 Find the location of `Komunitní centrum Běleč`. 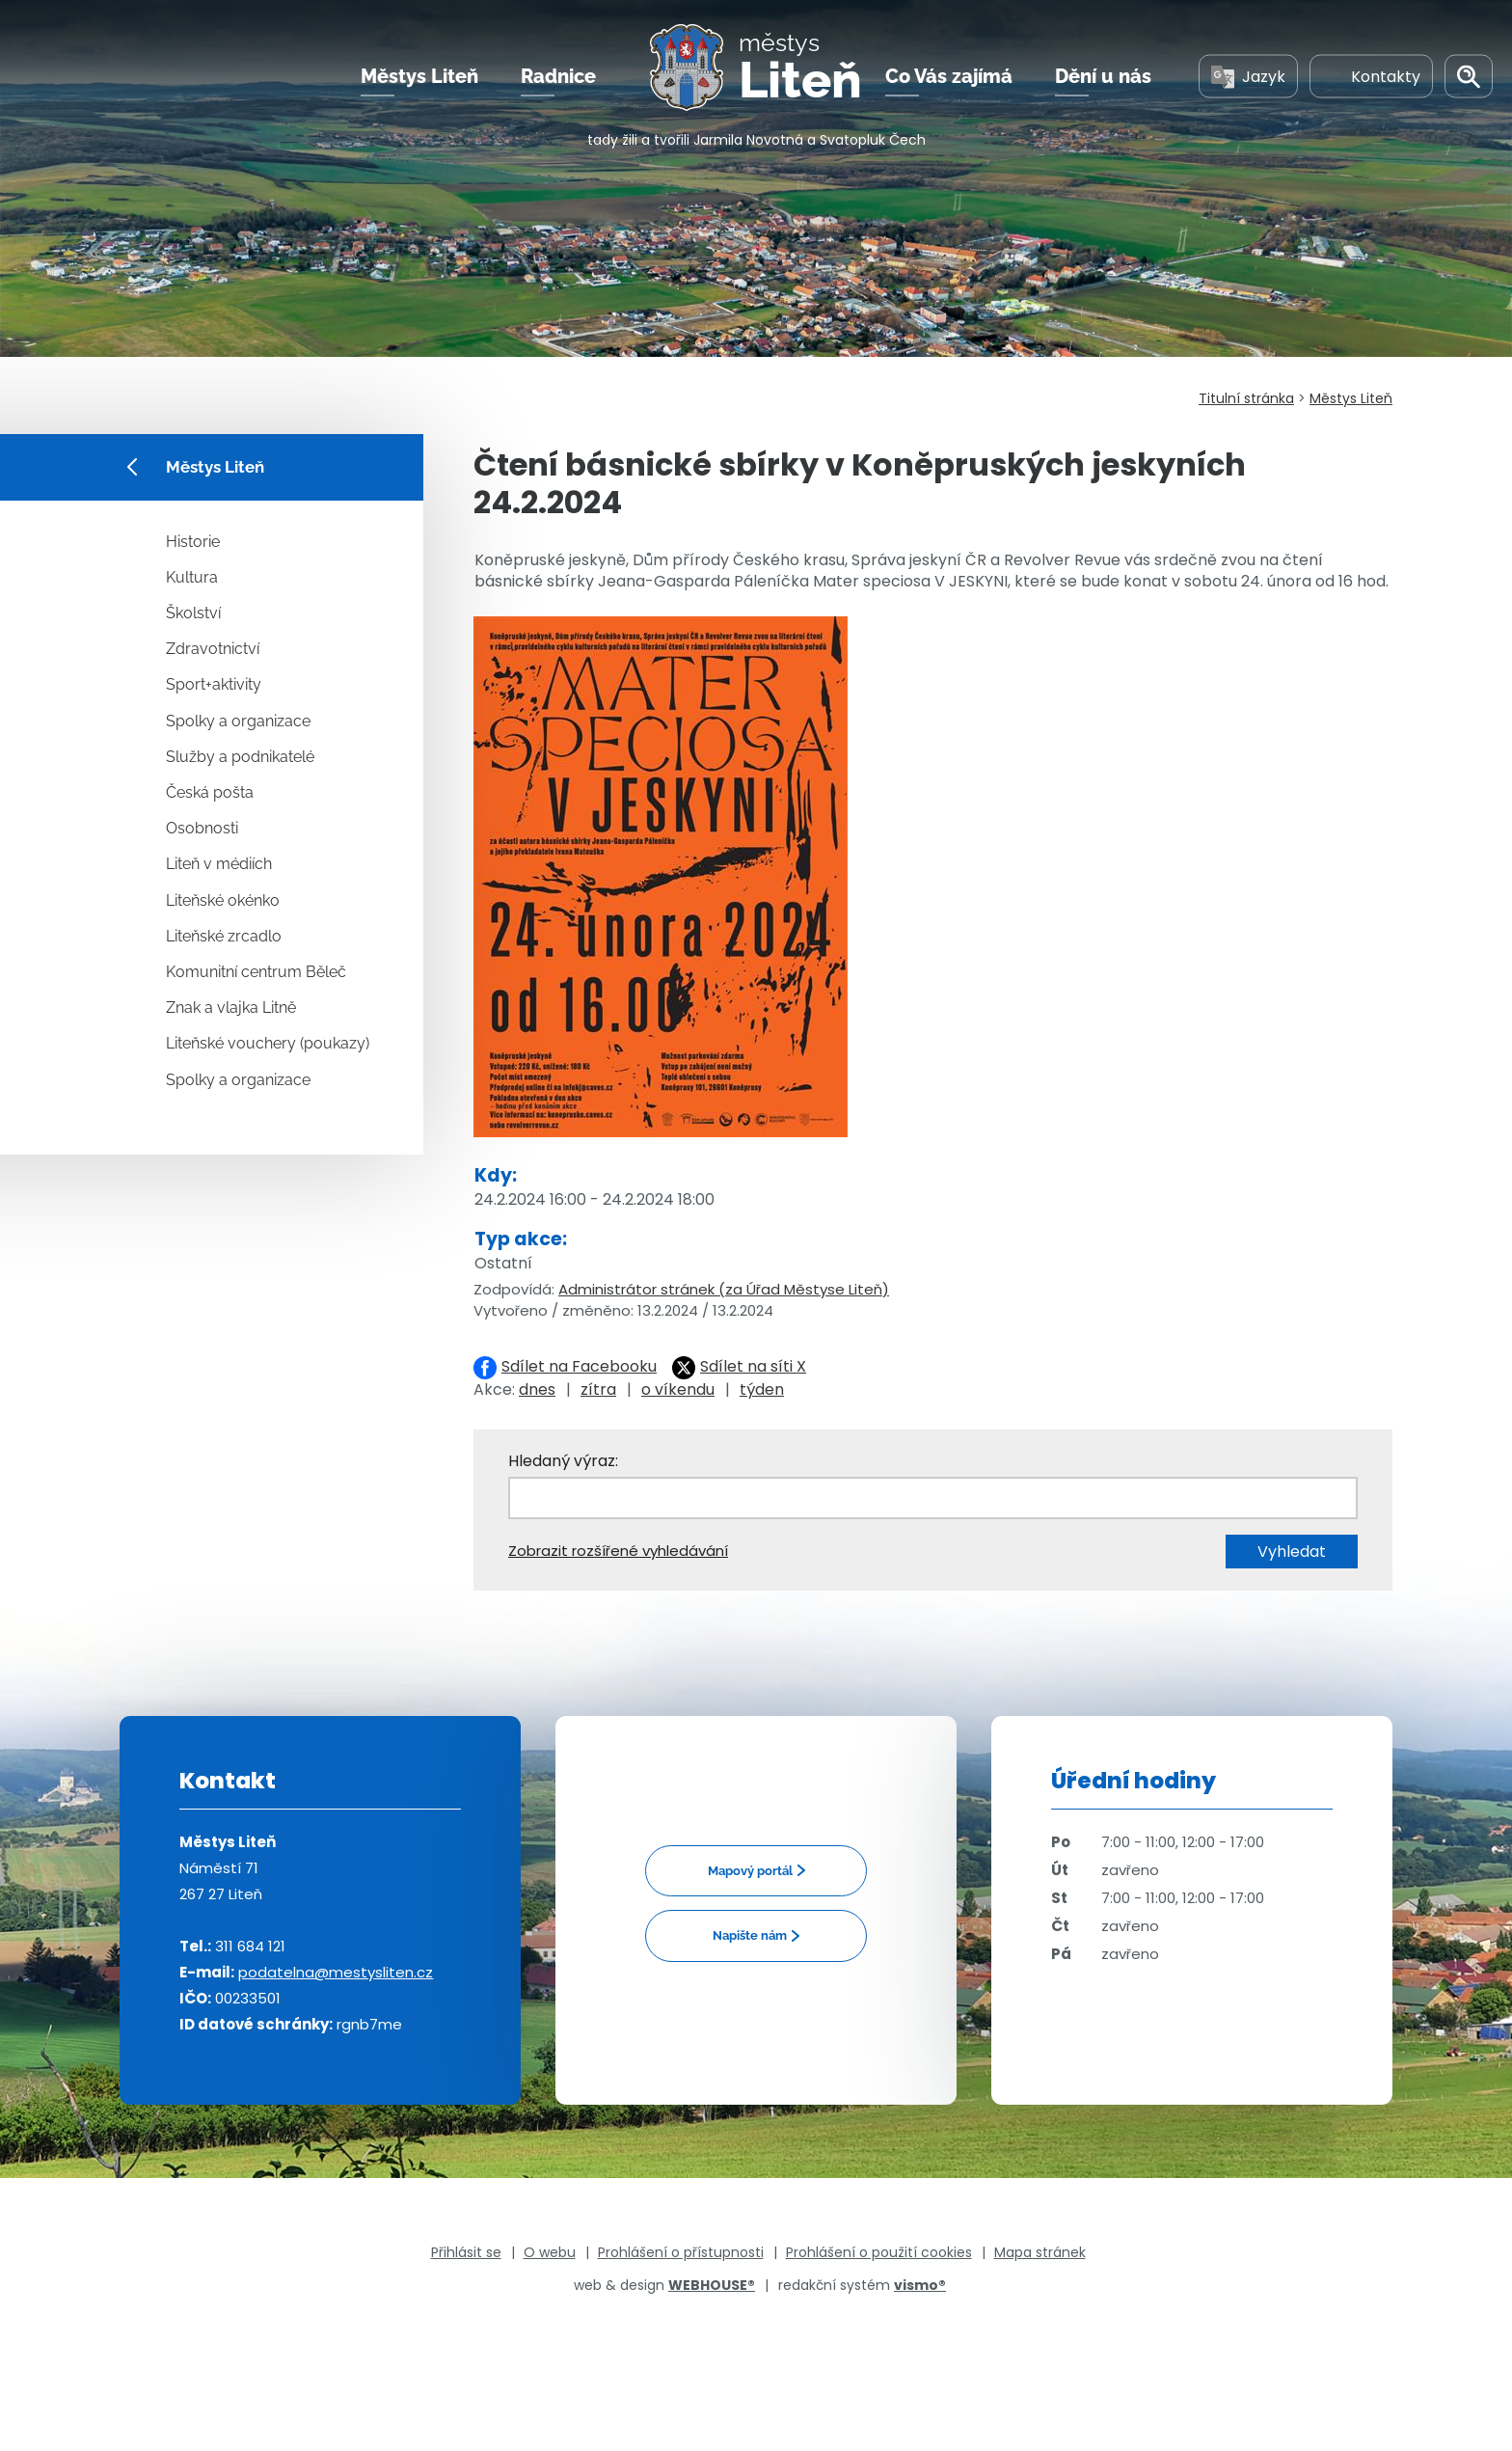

Komunitní centrum Běleč is located at coordinates (256, 972).